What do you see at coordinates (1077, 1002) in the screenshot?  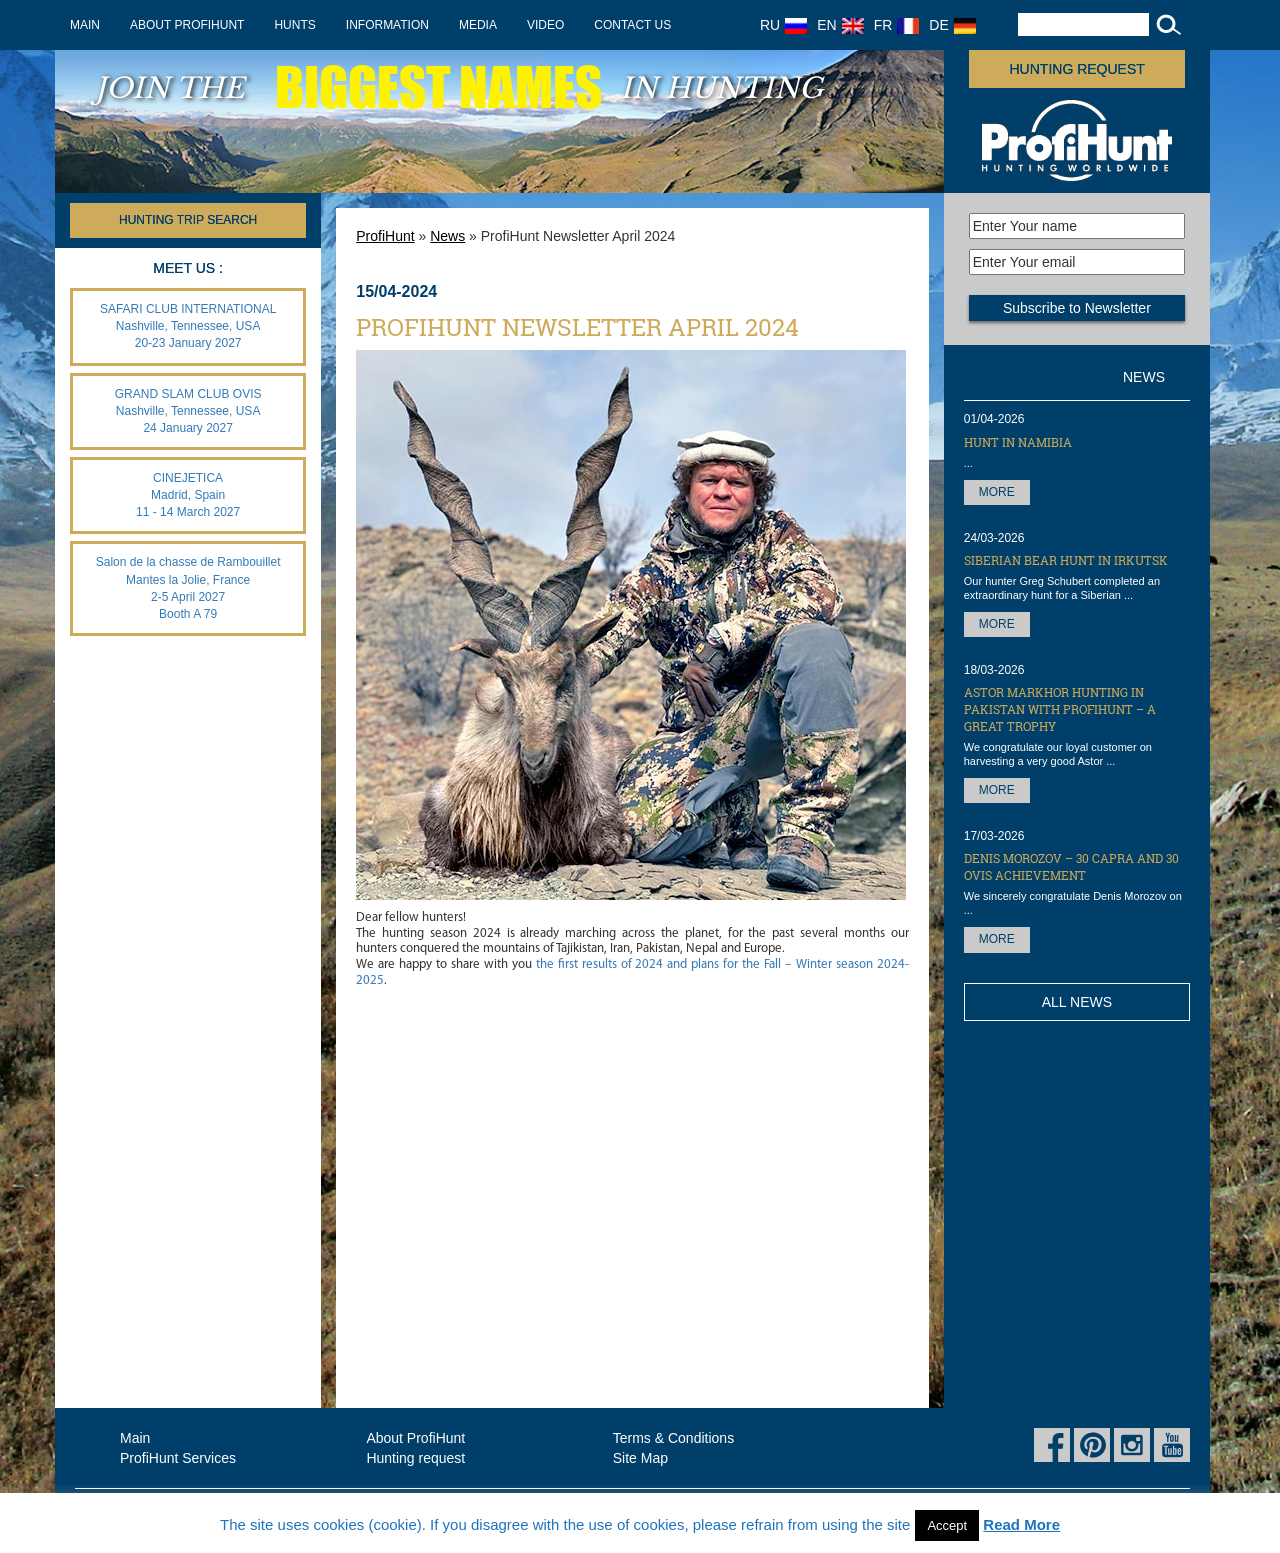 I see `All News` at bounding box center [1077, 1002].